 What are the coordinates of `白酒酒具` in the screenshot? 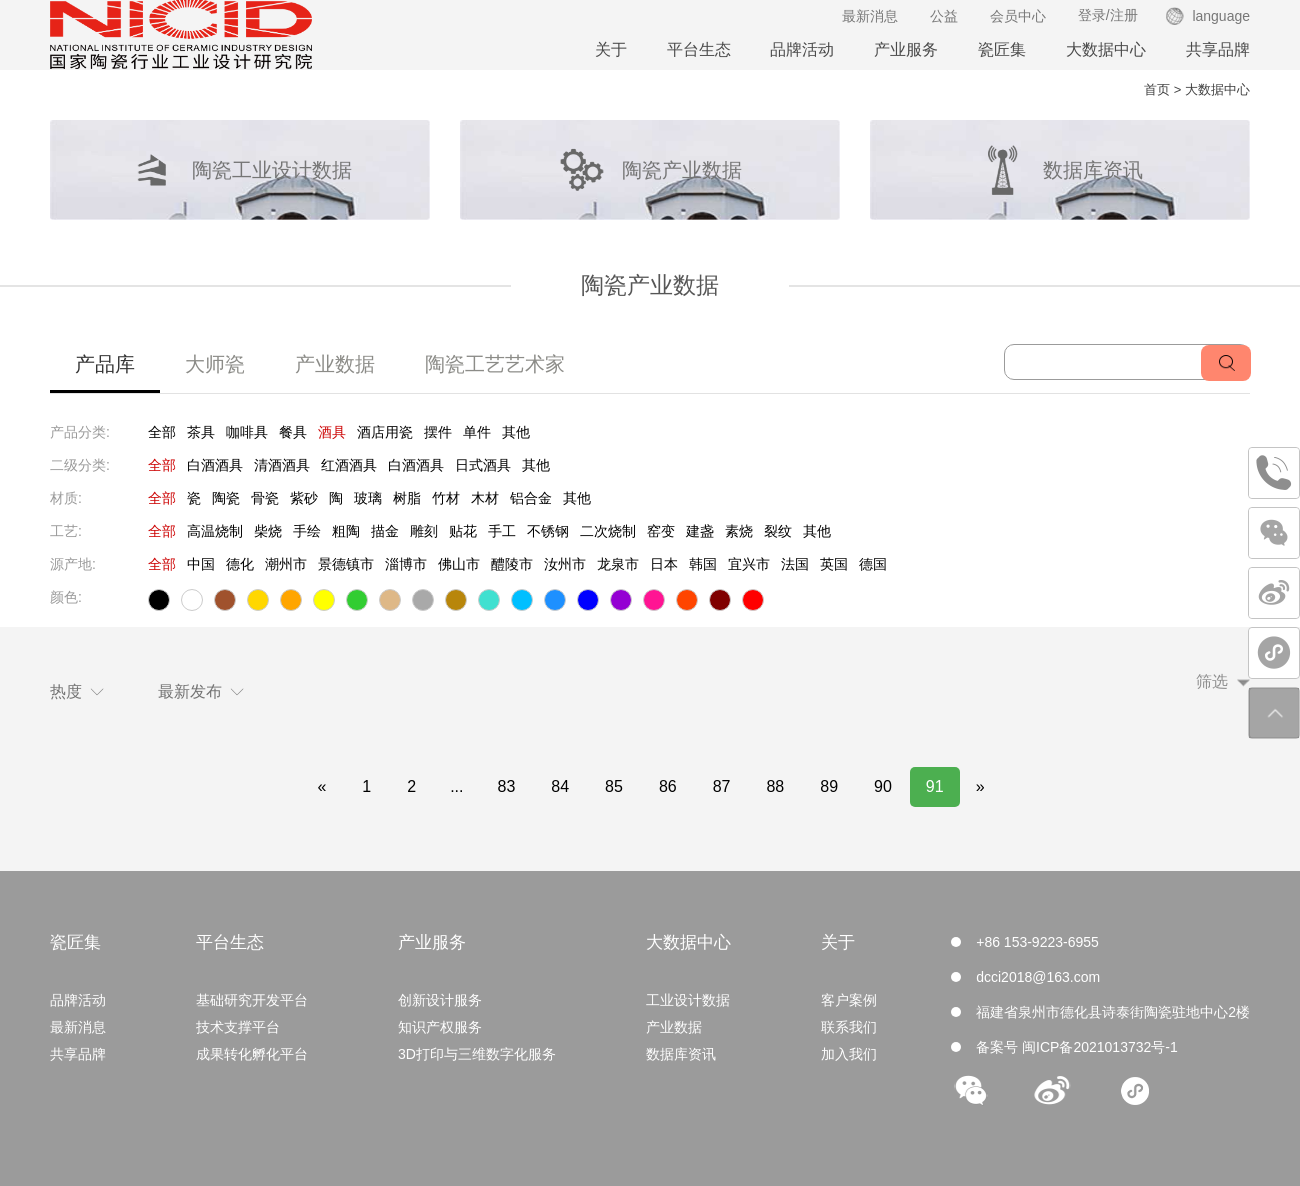 It's located at (215, 465).